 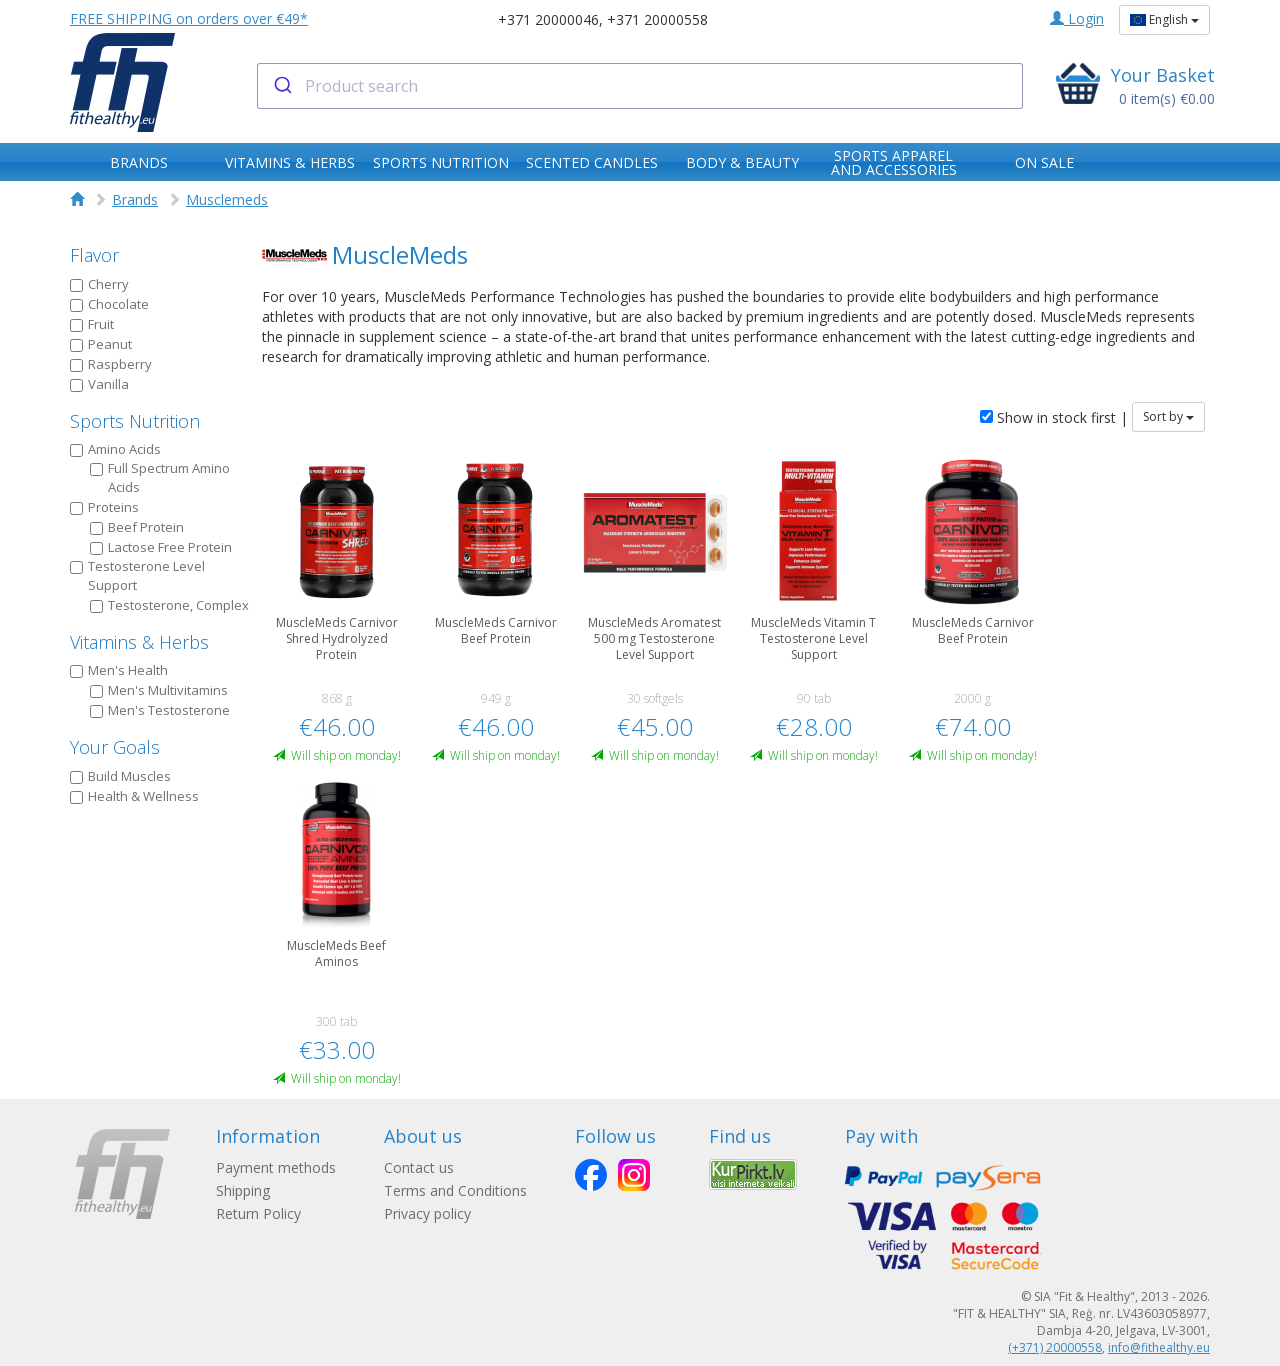 What do you see at coordinates (455, 1190) in the screenshot?
I see `Terms and Conditions` at bounding box center [455, 1190].